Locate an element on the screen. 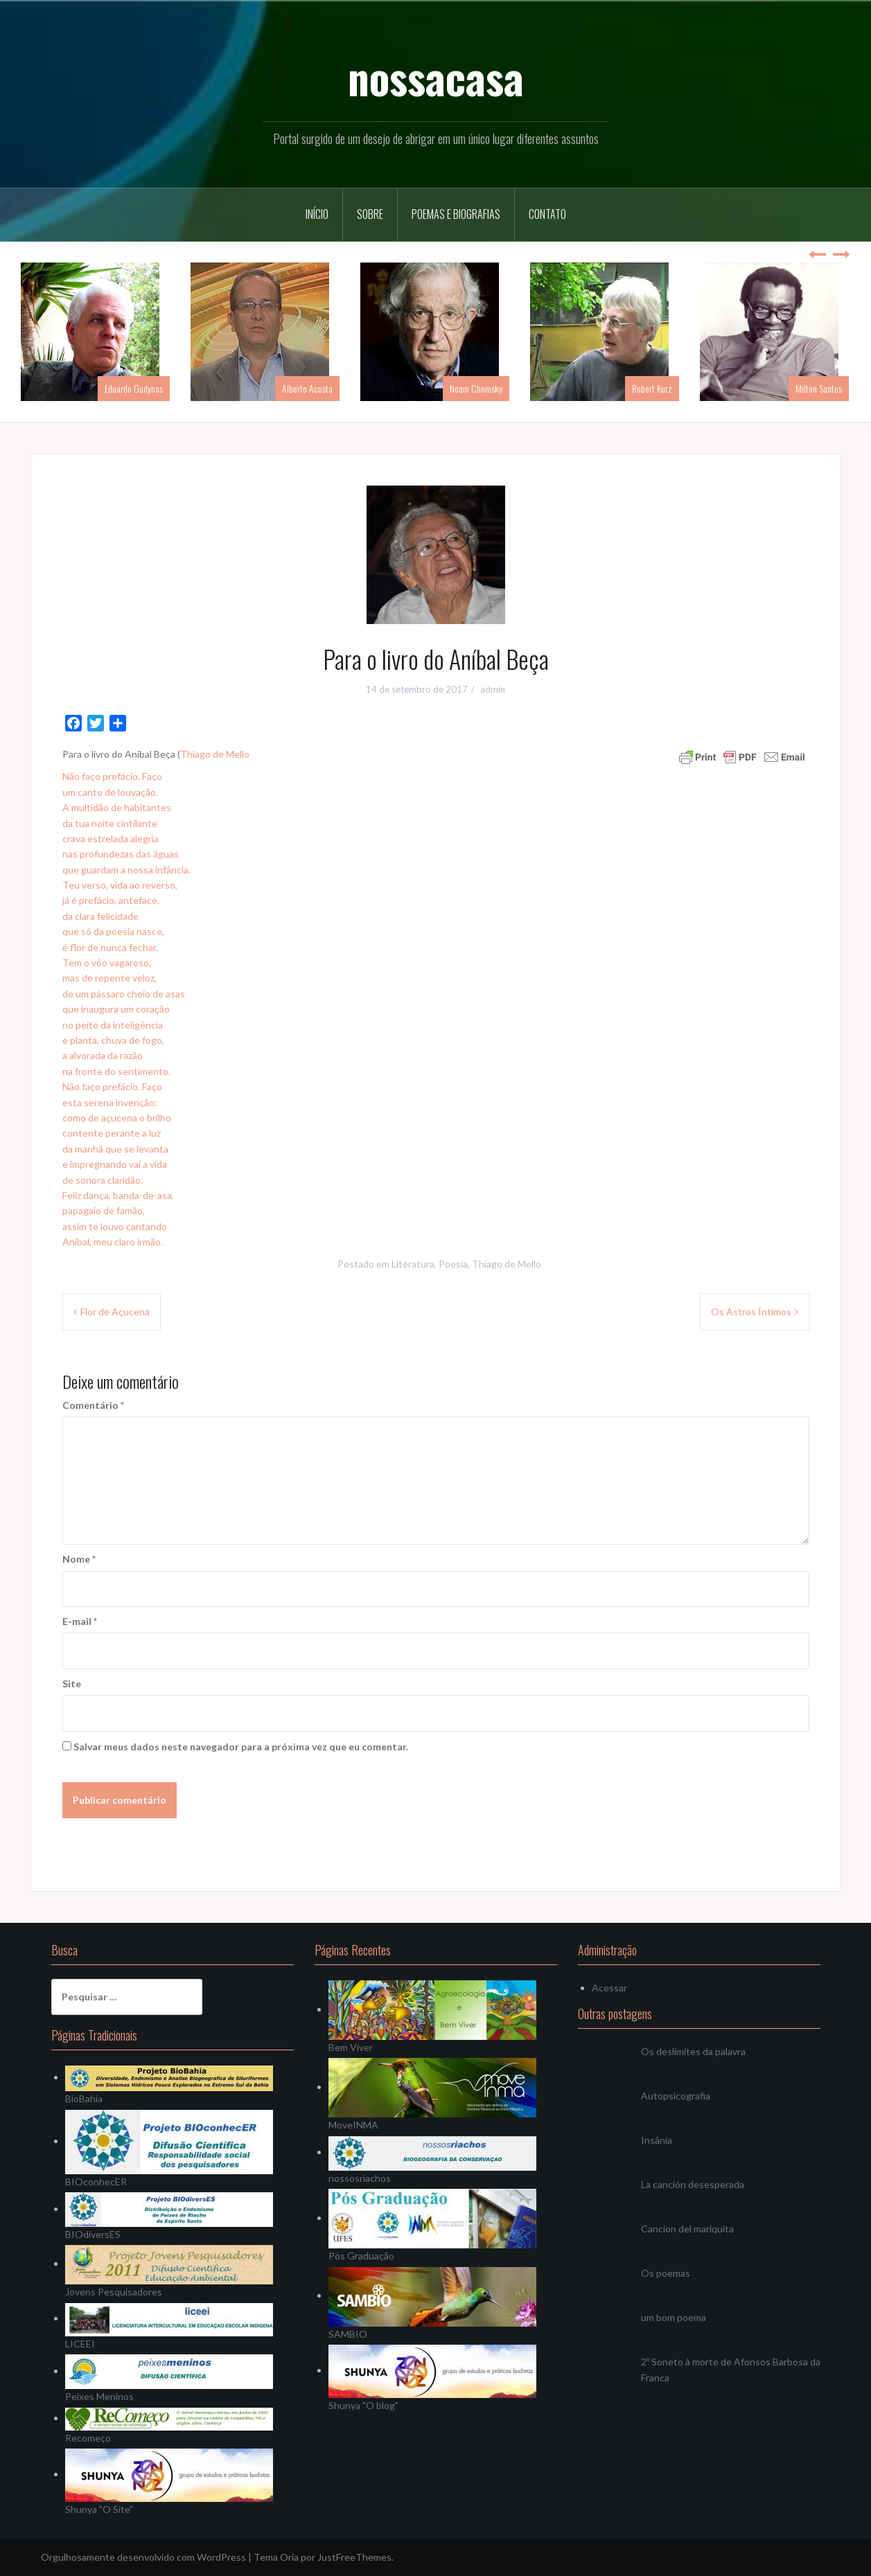 This screenshot has width=871, height=2576. Autopsicografia is located at coordinates (675, 2096).